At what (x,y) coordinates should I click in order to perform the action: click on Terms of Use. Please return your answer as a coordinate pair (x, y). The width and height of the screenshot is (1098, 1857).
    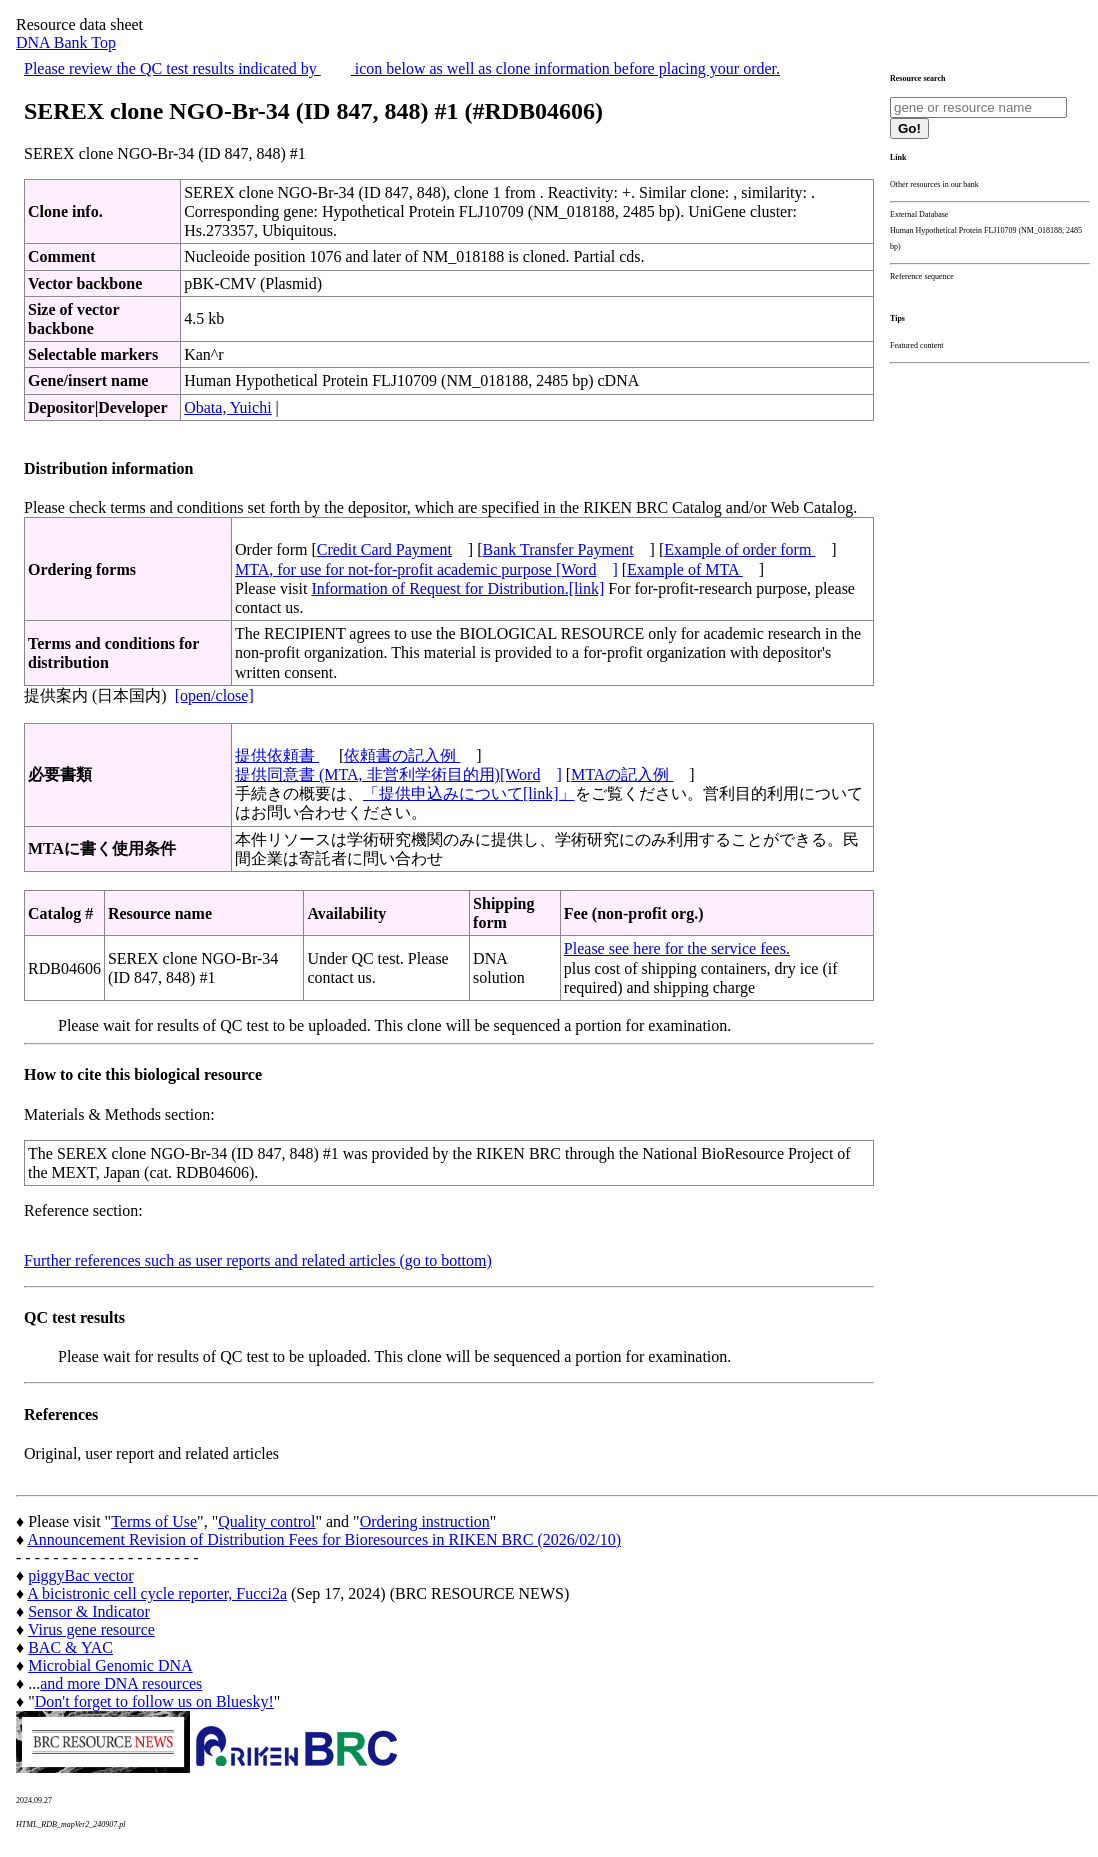
    Looking at the image, I should click on (154, 1521).